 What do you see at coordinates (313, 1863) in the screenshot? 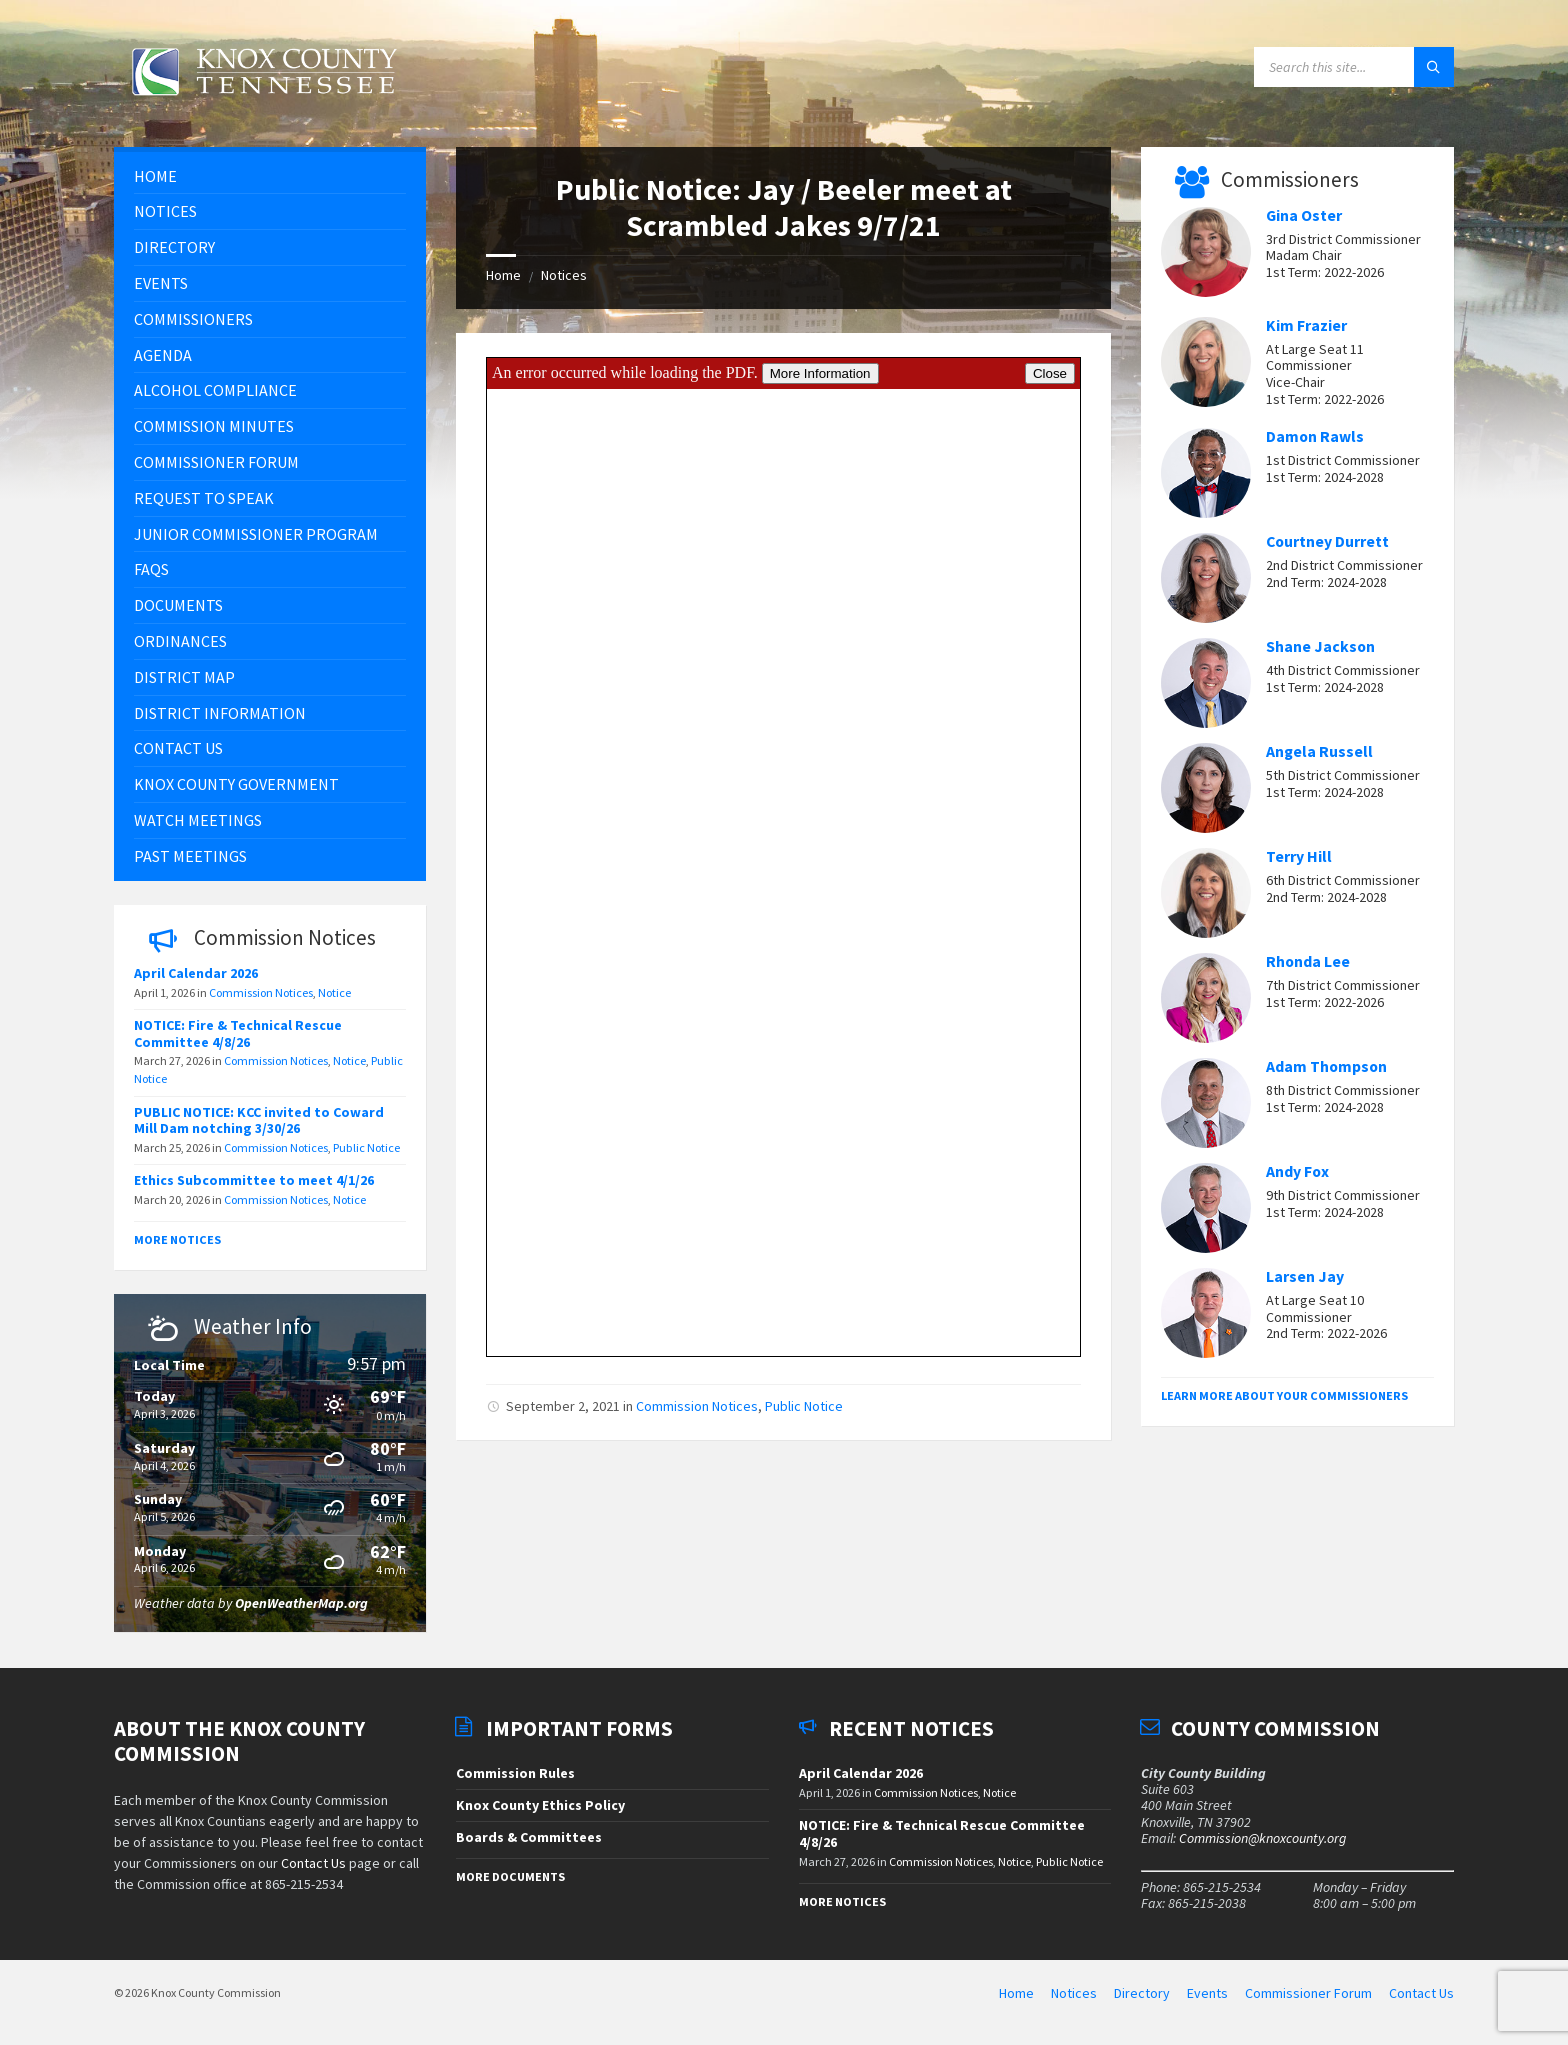
I see `Contact Us` at bounding box center [313, 1863].